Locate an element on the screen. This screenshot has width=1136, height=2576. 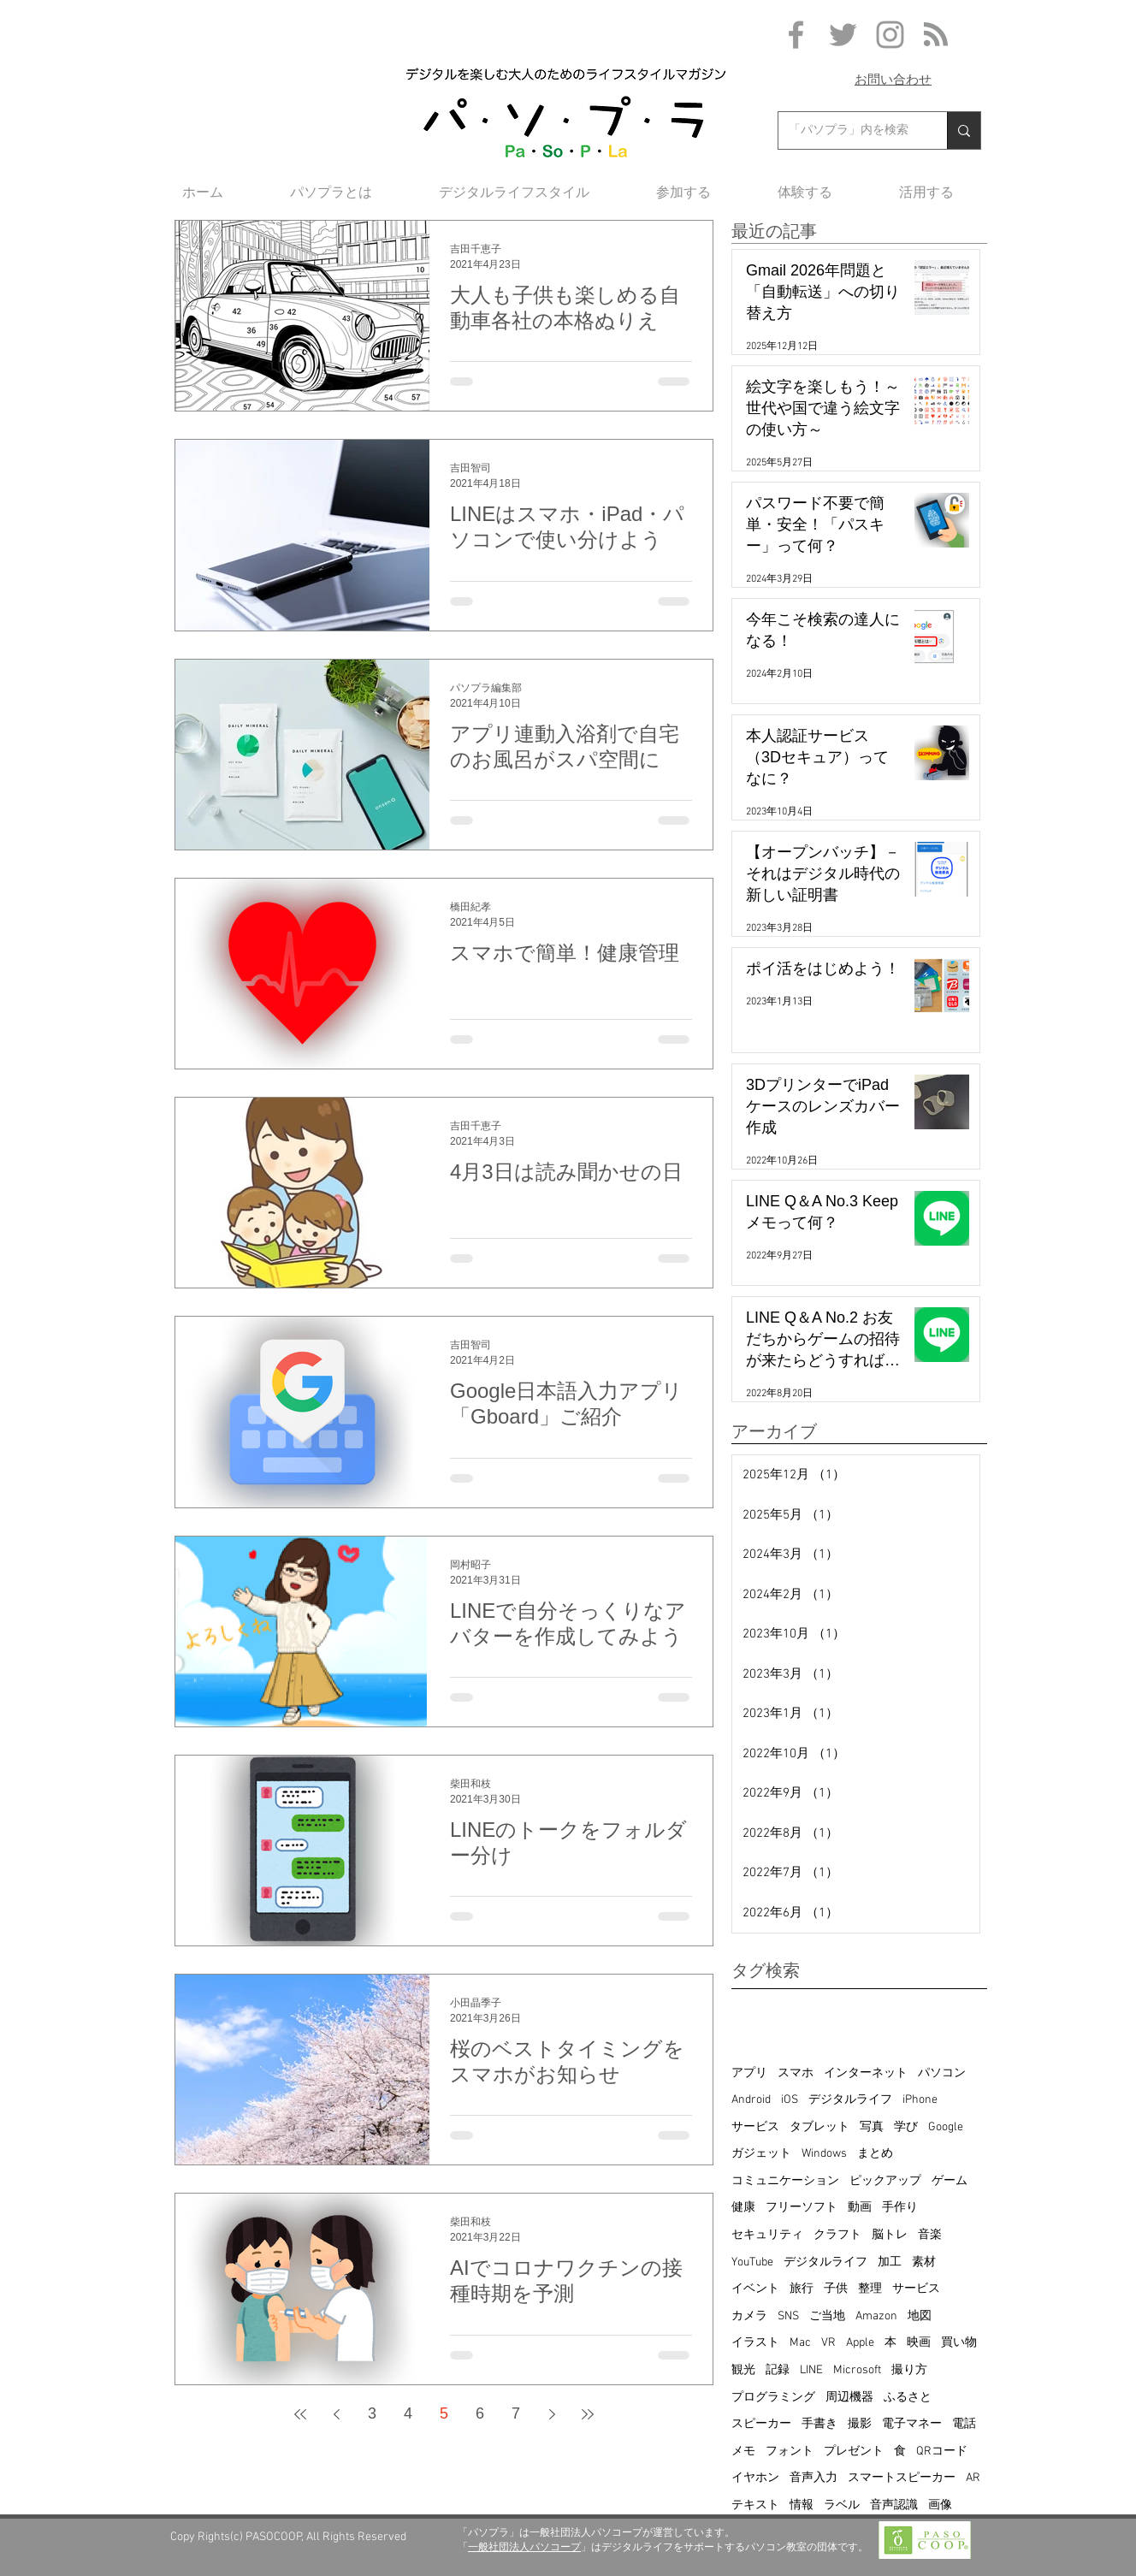
音声認識 is located at coordinates (894, 2505).